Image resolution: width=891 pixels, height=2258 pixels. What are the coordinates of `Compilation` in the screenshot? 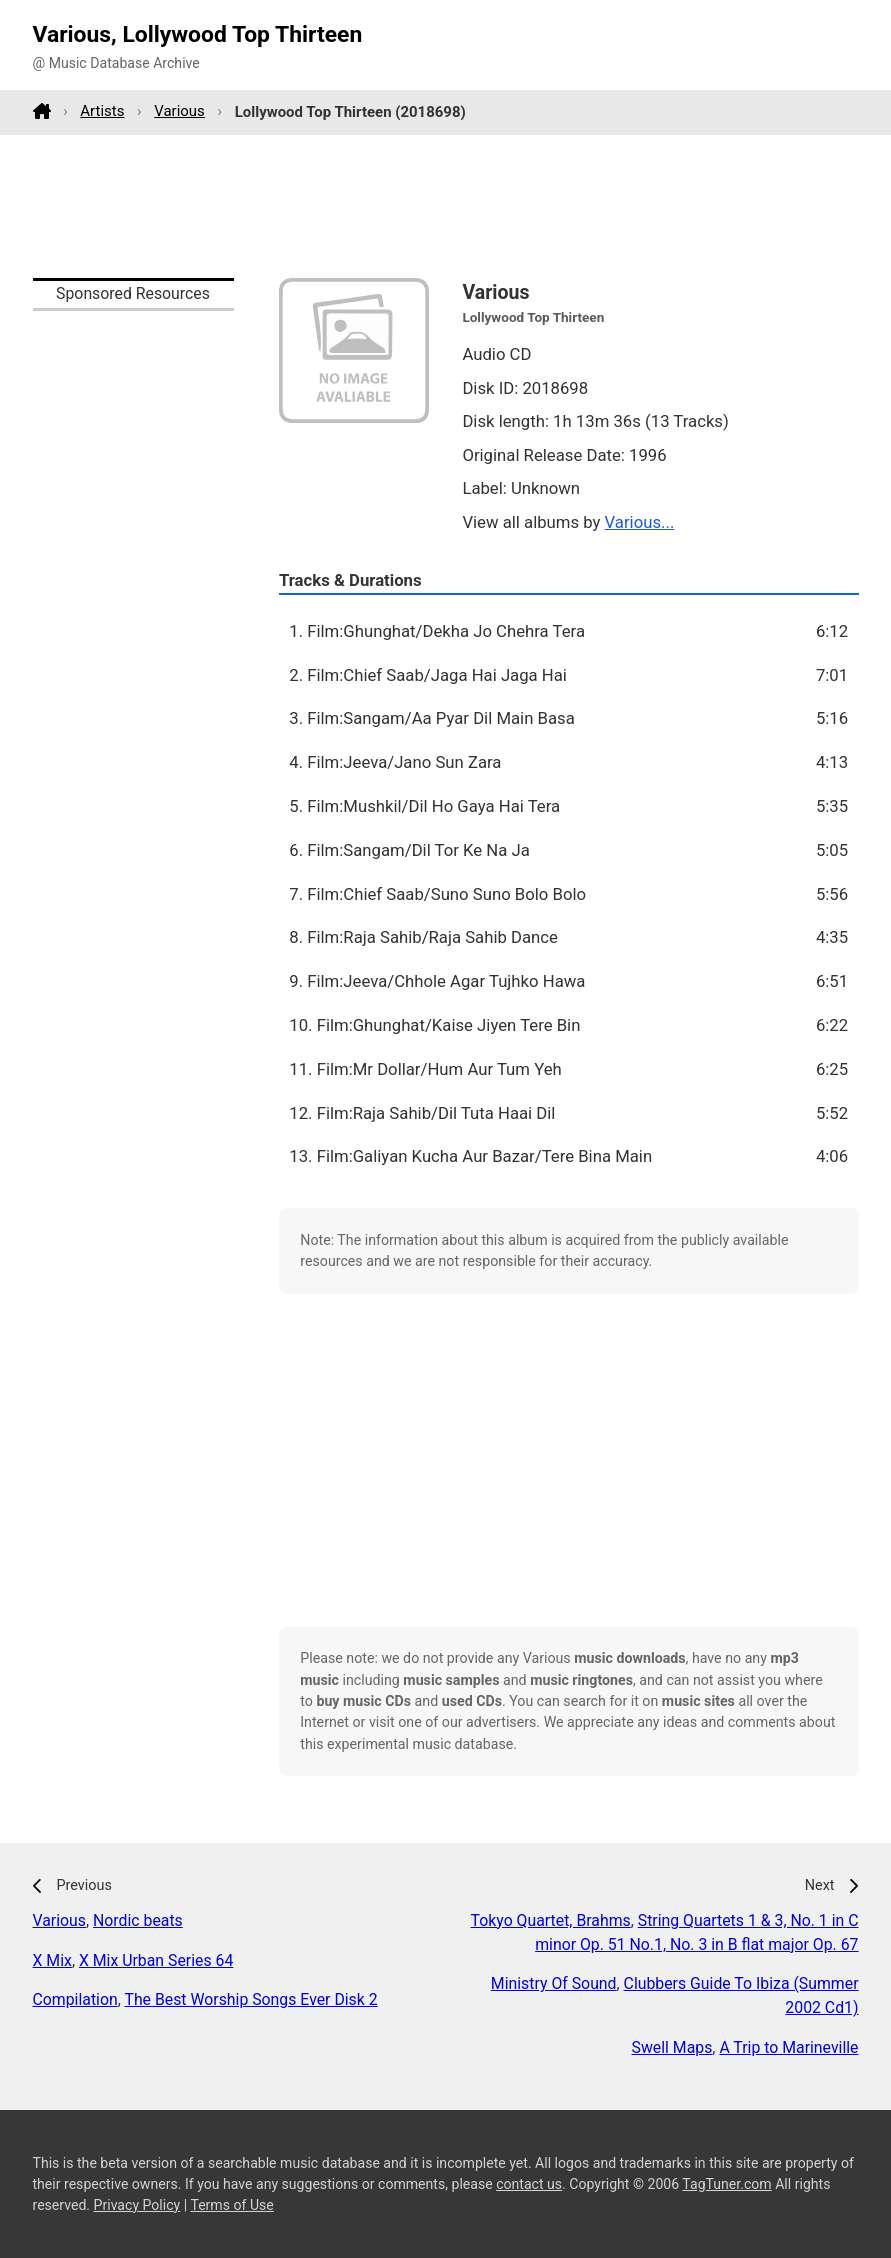 It's located at (75, 1999).